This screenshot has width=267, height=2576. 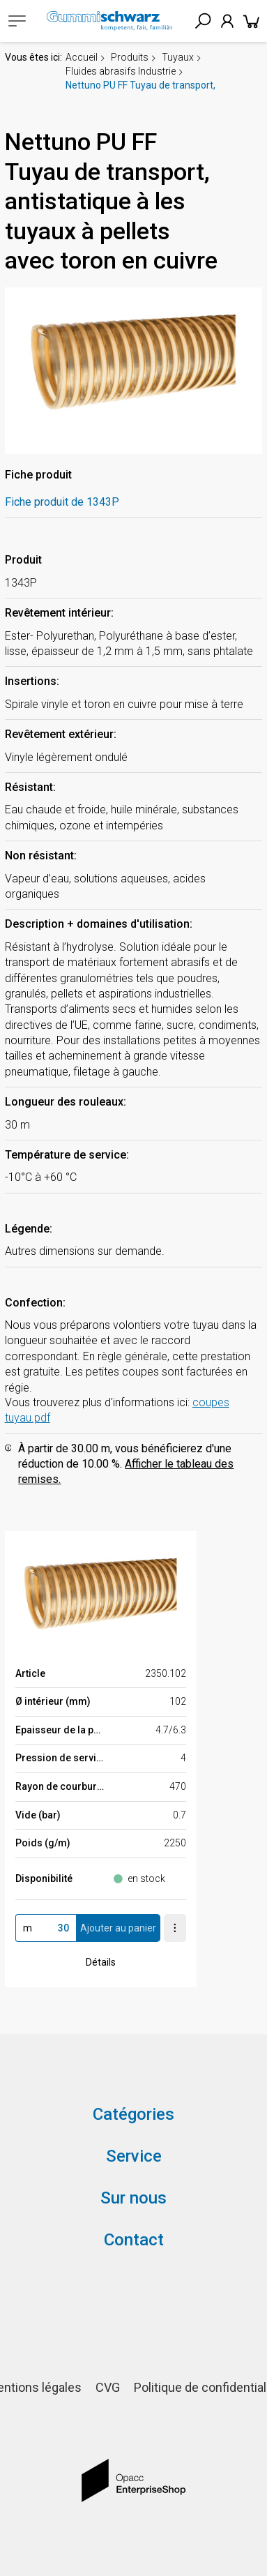 I want to click on Accueil, so click(x=82, y=57).